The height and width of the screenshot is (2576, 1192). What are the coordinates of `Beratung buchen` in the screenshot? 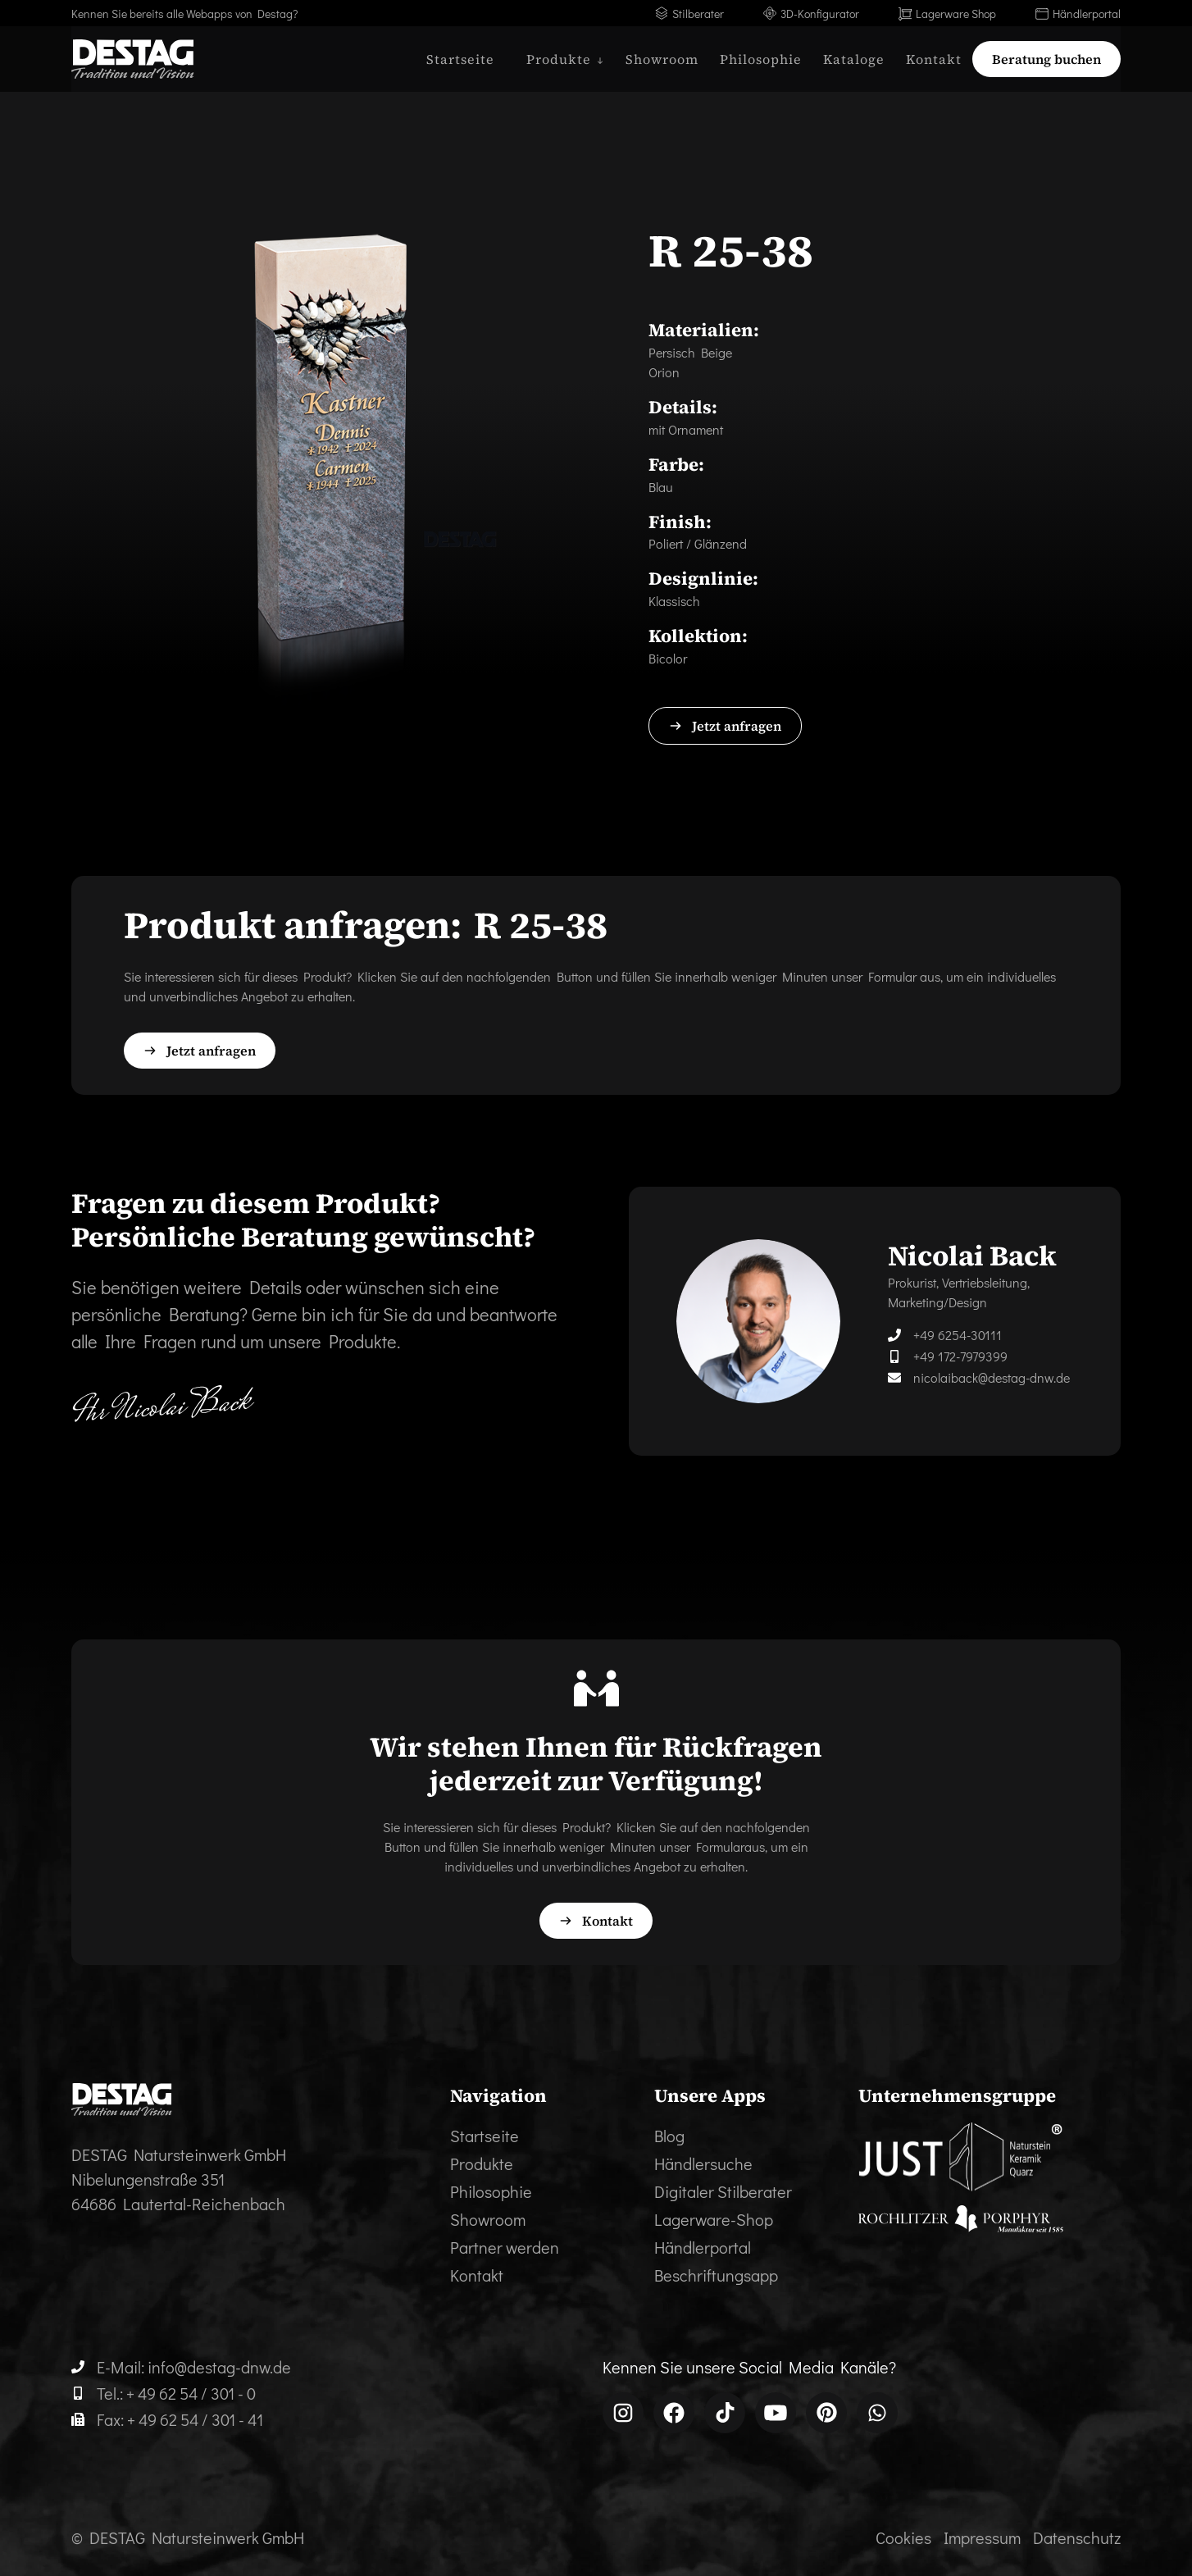 It's located at (1046, 59).